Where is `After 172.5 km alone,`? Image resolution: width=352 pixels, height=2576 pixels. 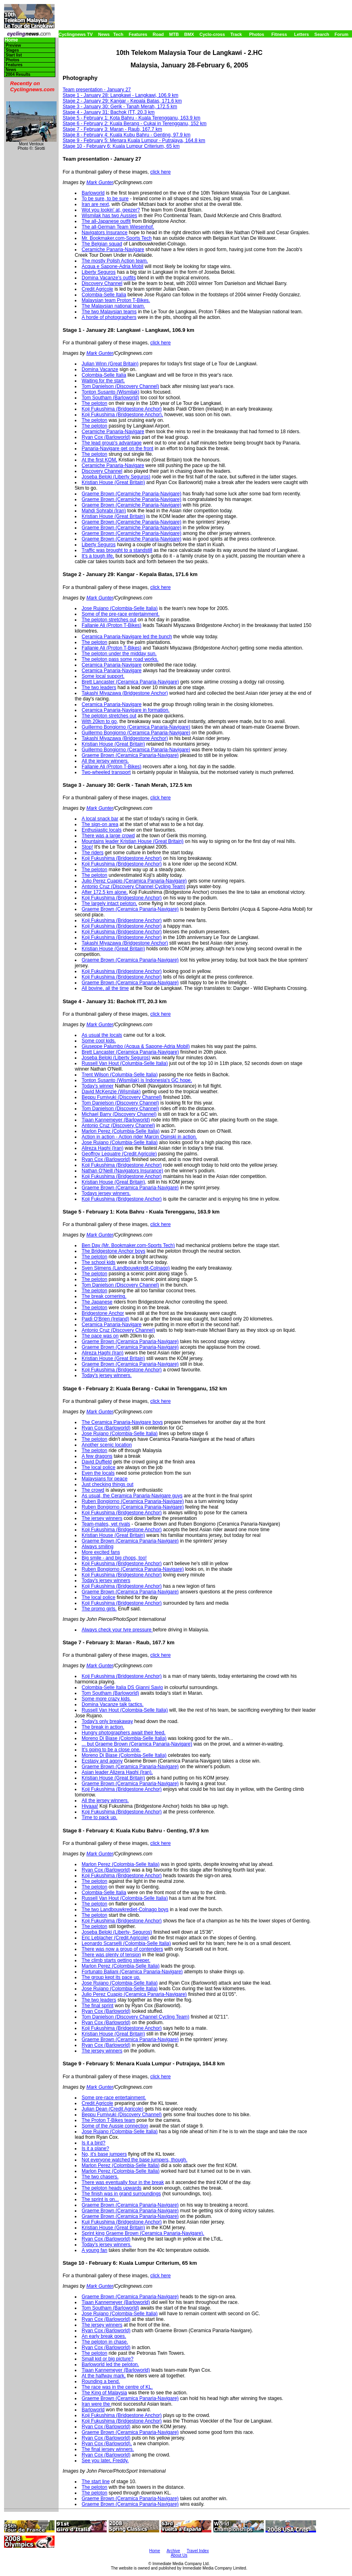
After 172.5 km alone, is located at coordinates (105, 892).